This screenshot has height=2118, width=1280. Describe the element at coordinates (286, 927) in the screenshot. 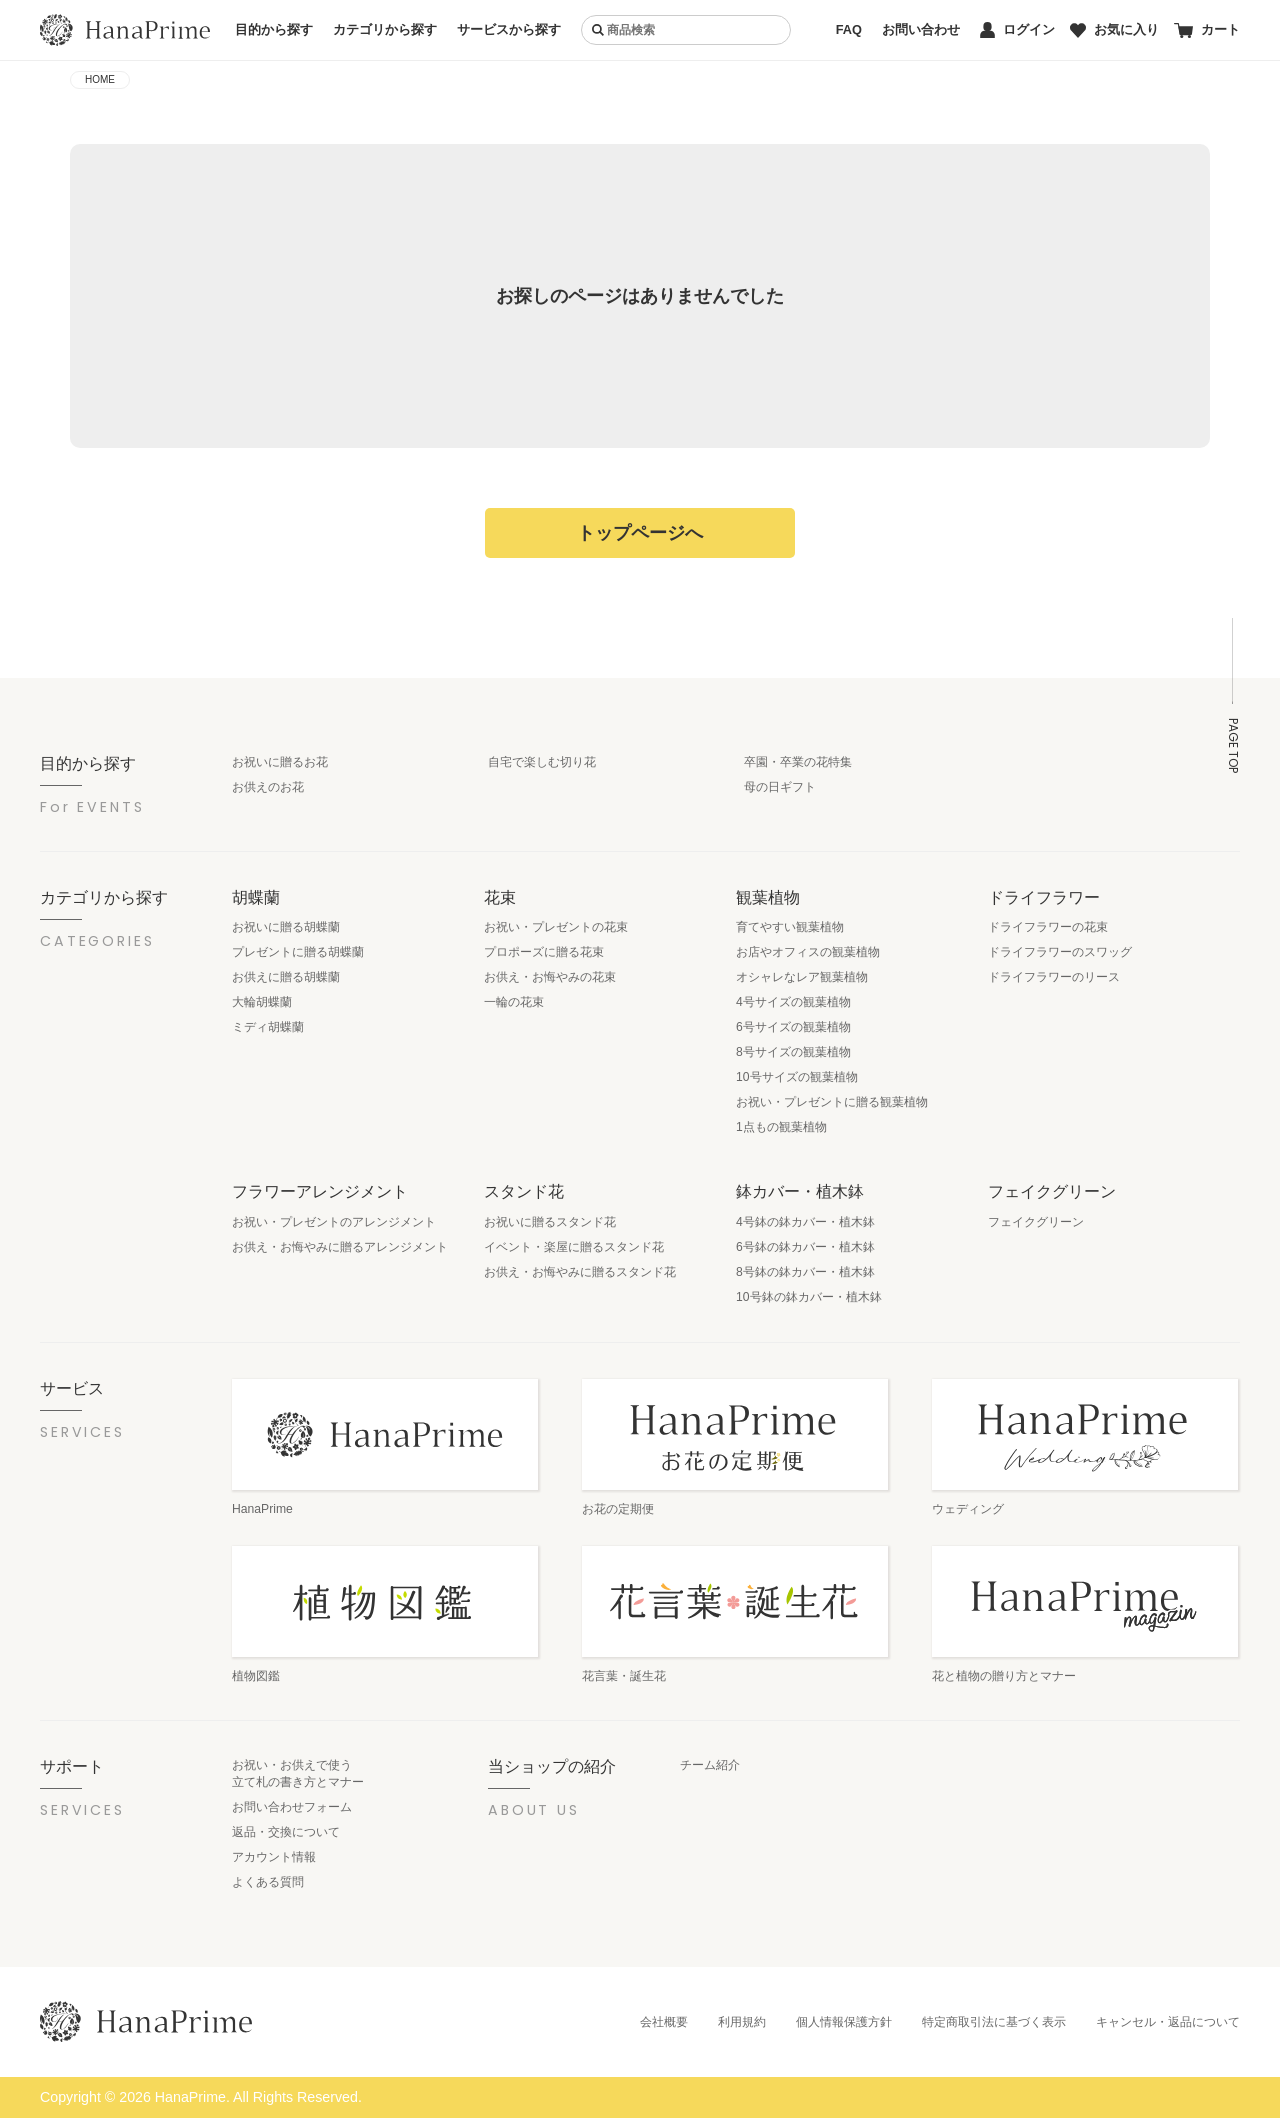

I see `お祝いに贈る胡蝶蘭` at that location.